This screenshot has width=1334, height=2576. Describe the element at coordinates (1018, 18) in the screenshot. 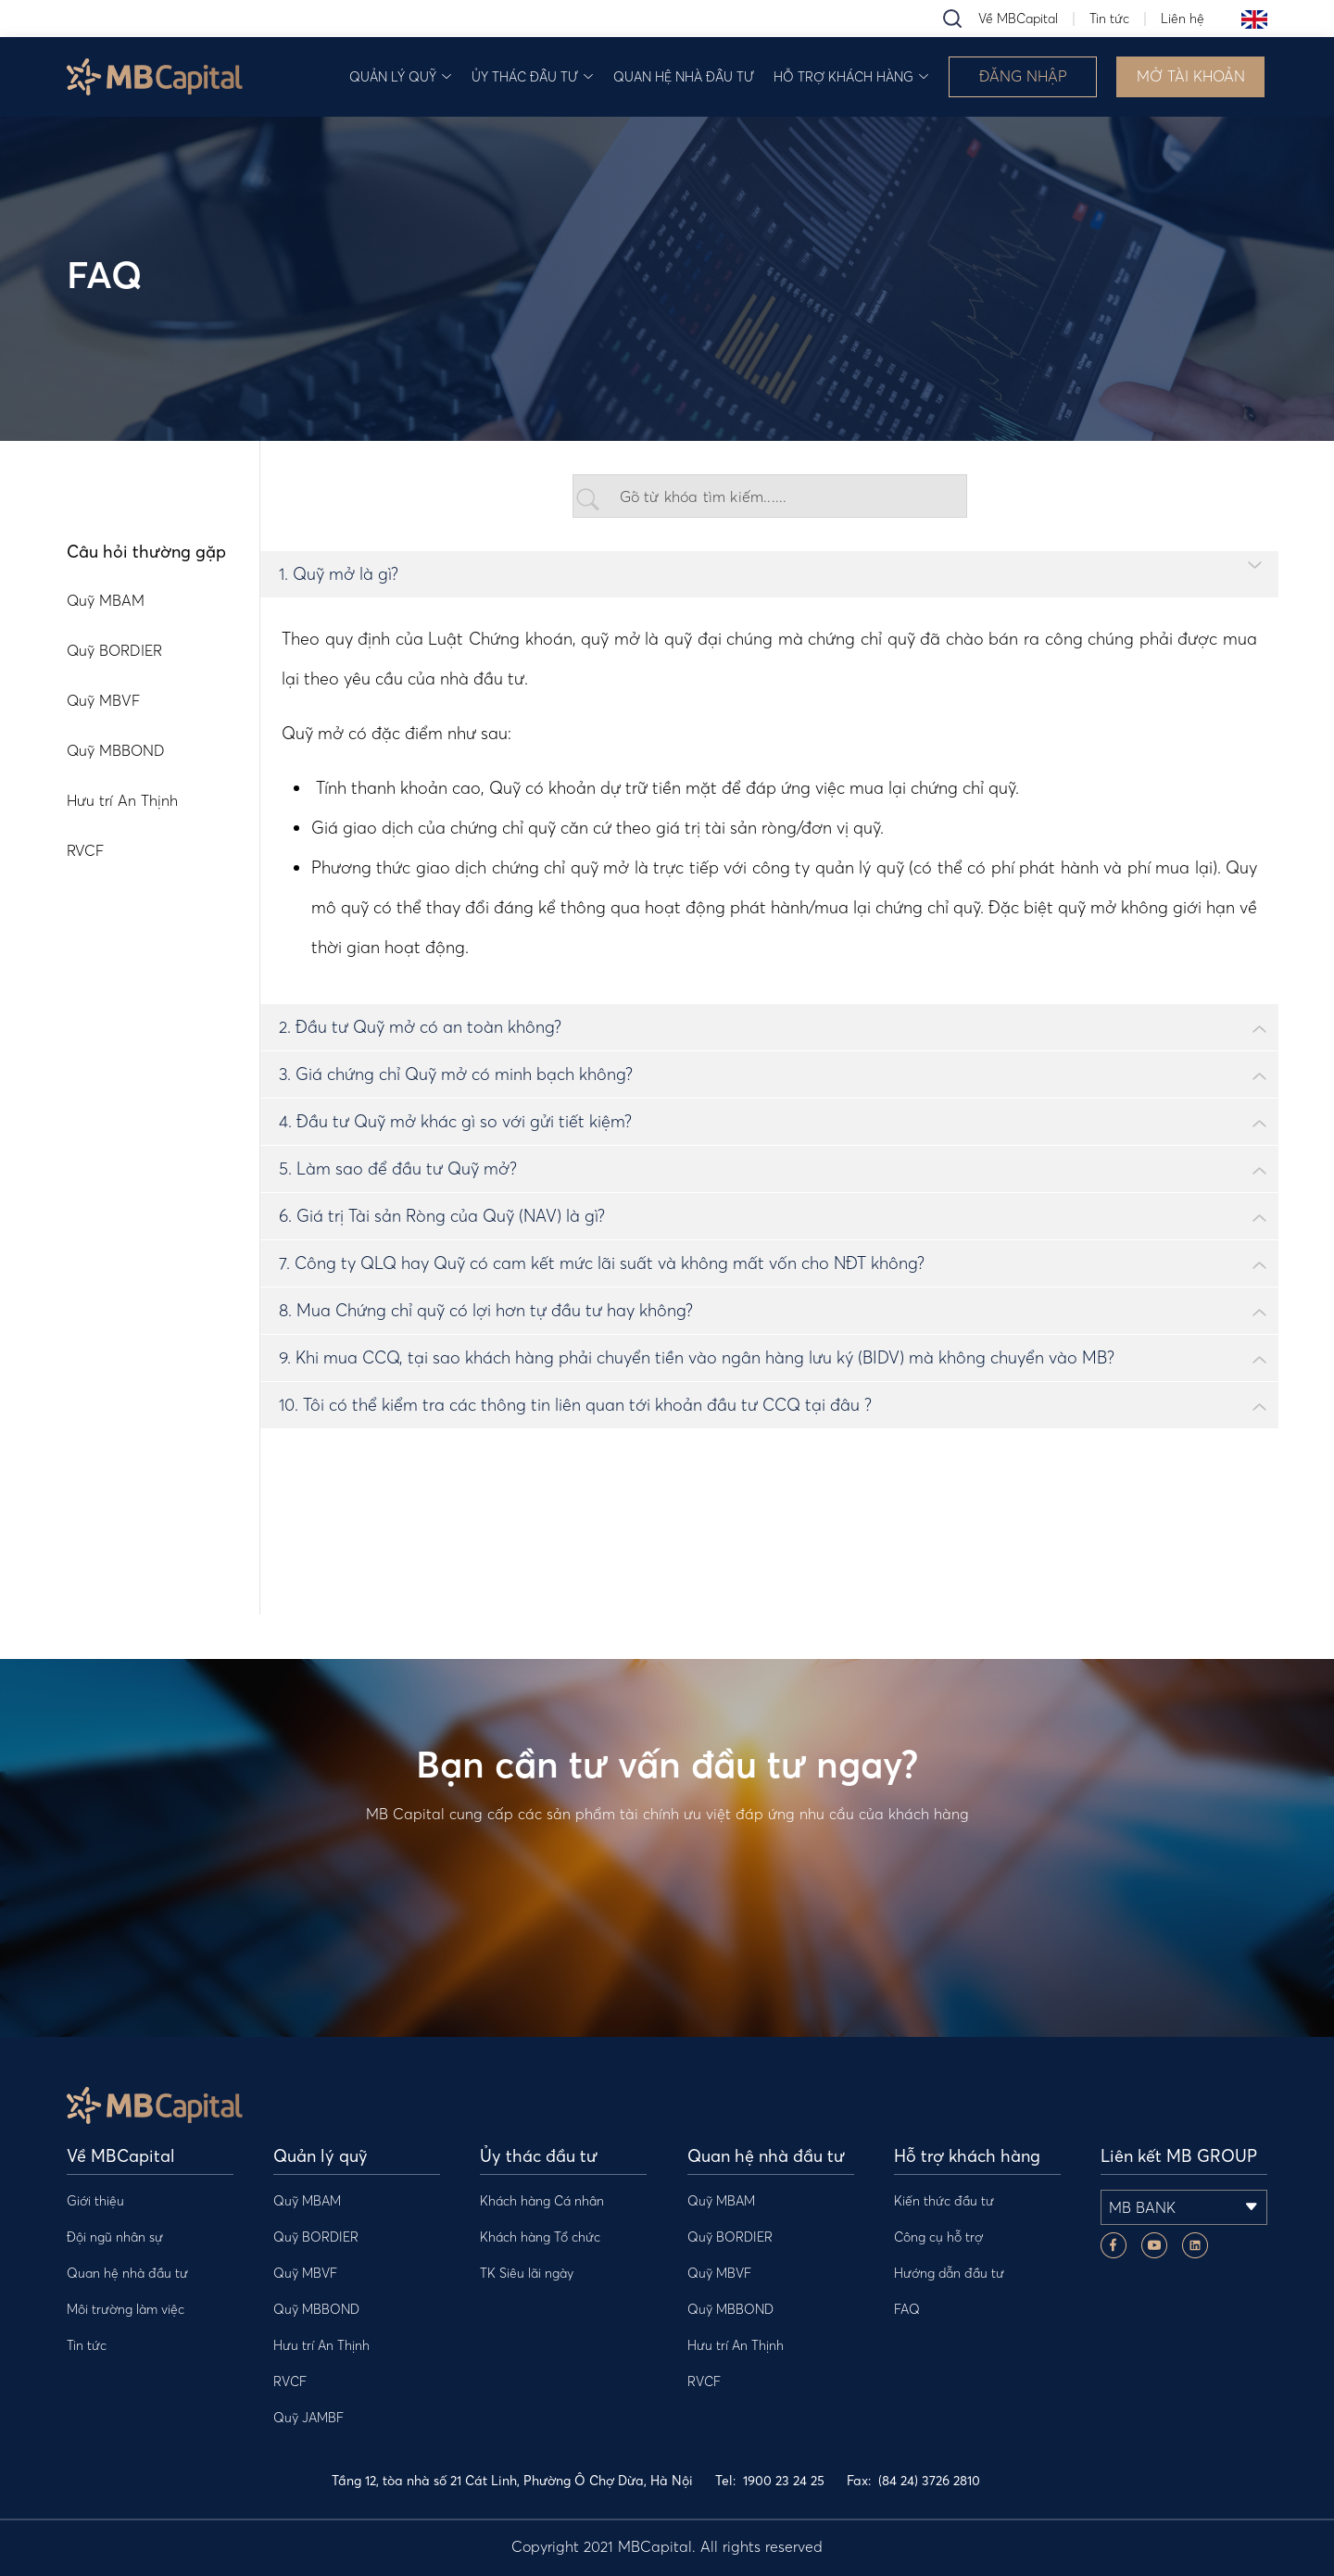

I see `Về MBCapital` at that location.